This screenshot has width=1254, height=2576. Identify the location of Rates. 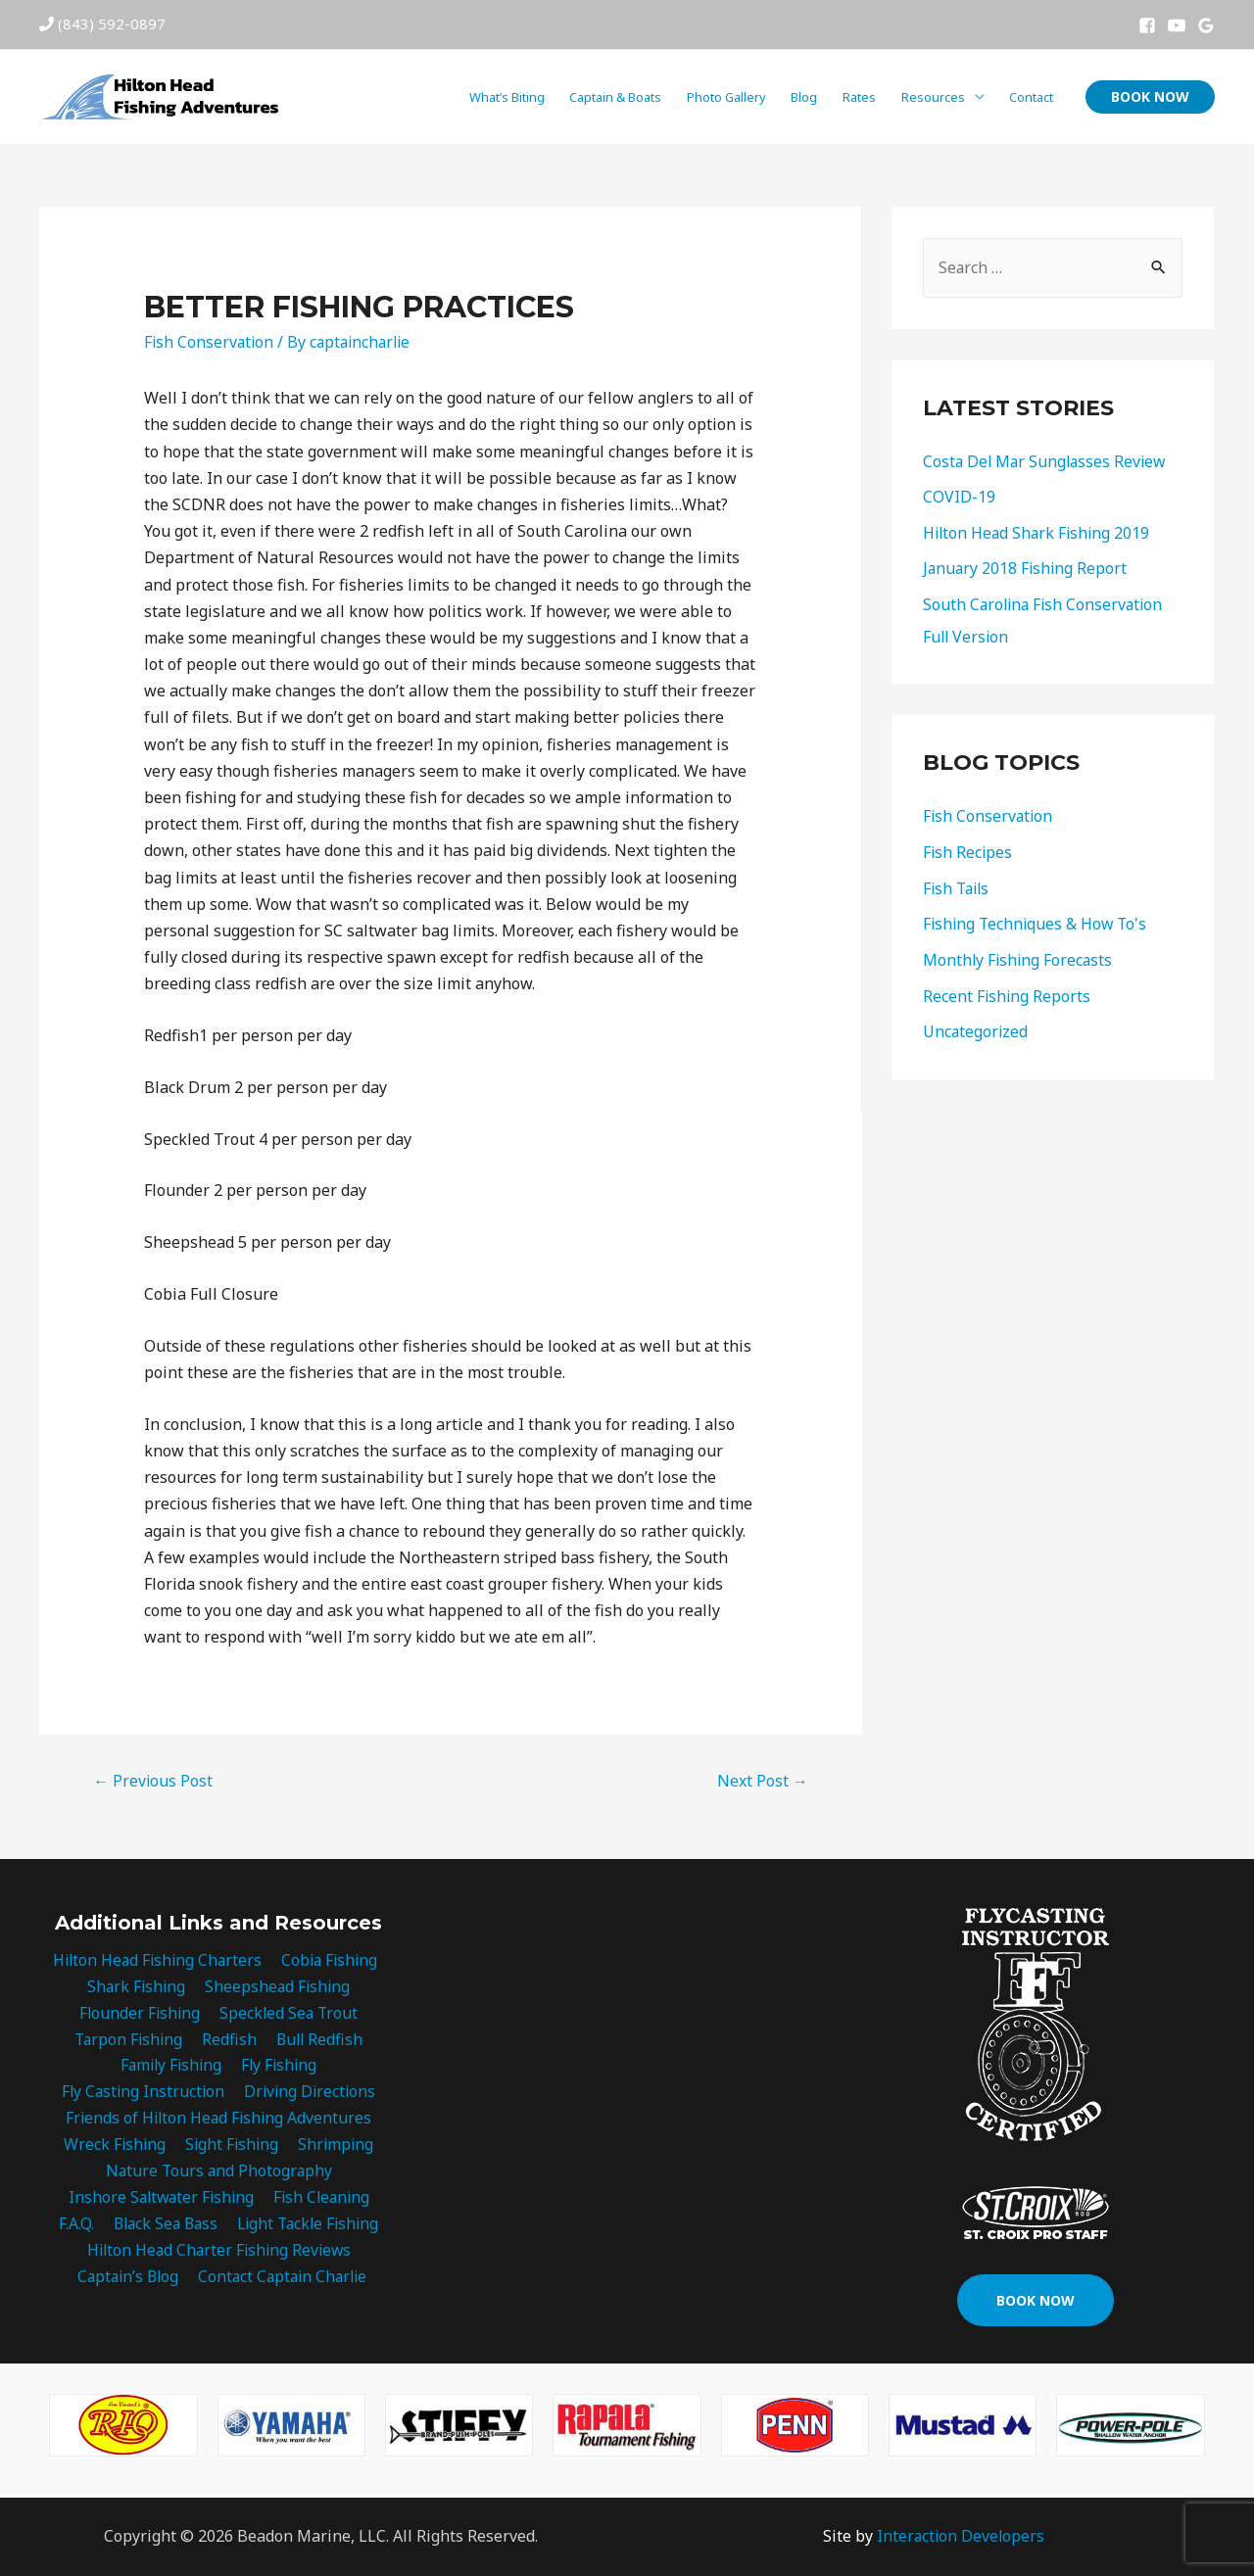
(859, 97).